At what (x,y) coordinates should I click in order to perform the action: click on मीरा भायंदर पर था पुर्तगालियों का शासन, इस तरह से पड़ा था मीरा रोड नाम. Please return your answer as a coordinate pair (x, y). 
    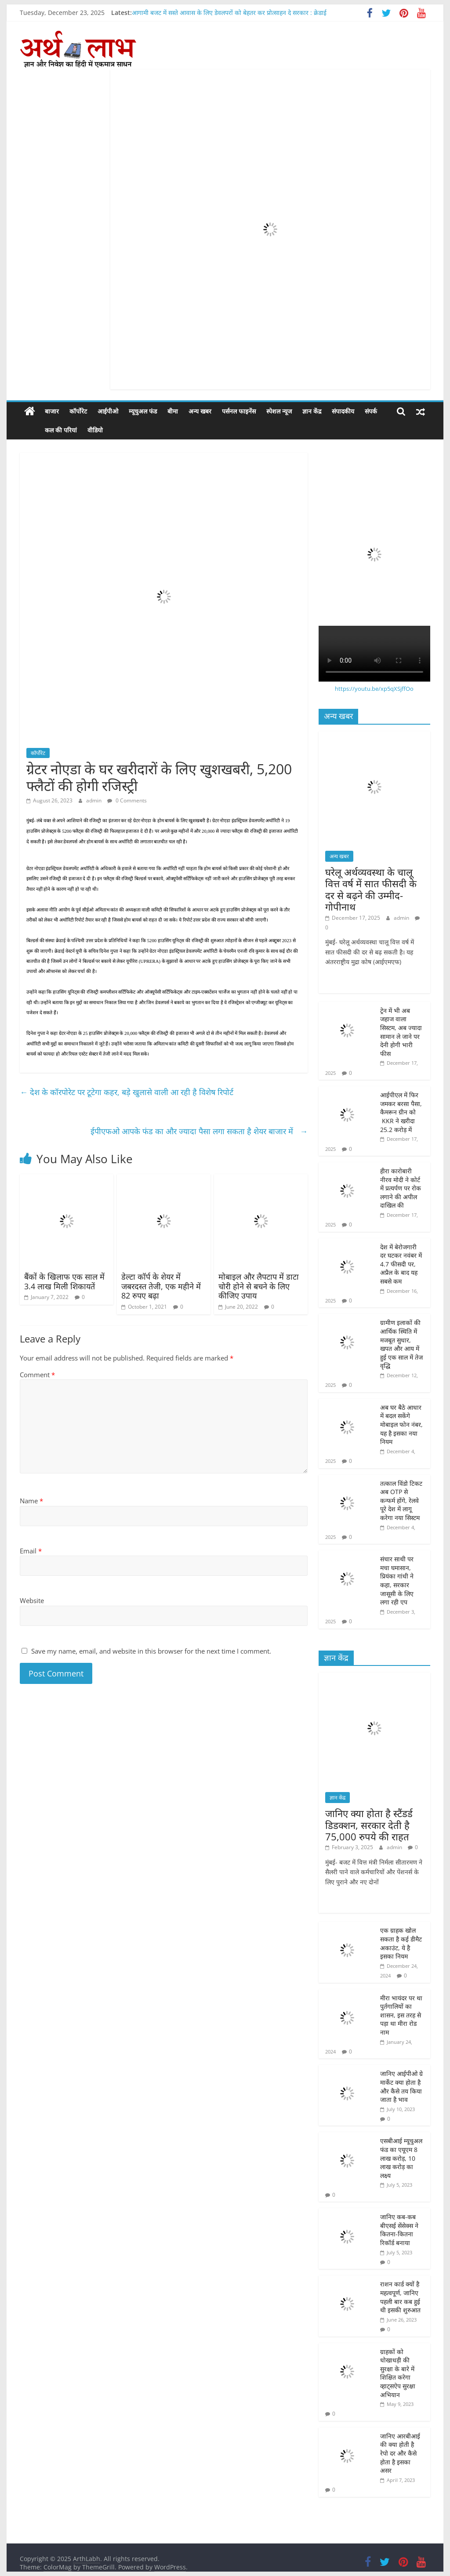
    Looking at the image, I should click on (401, 2015).